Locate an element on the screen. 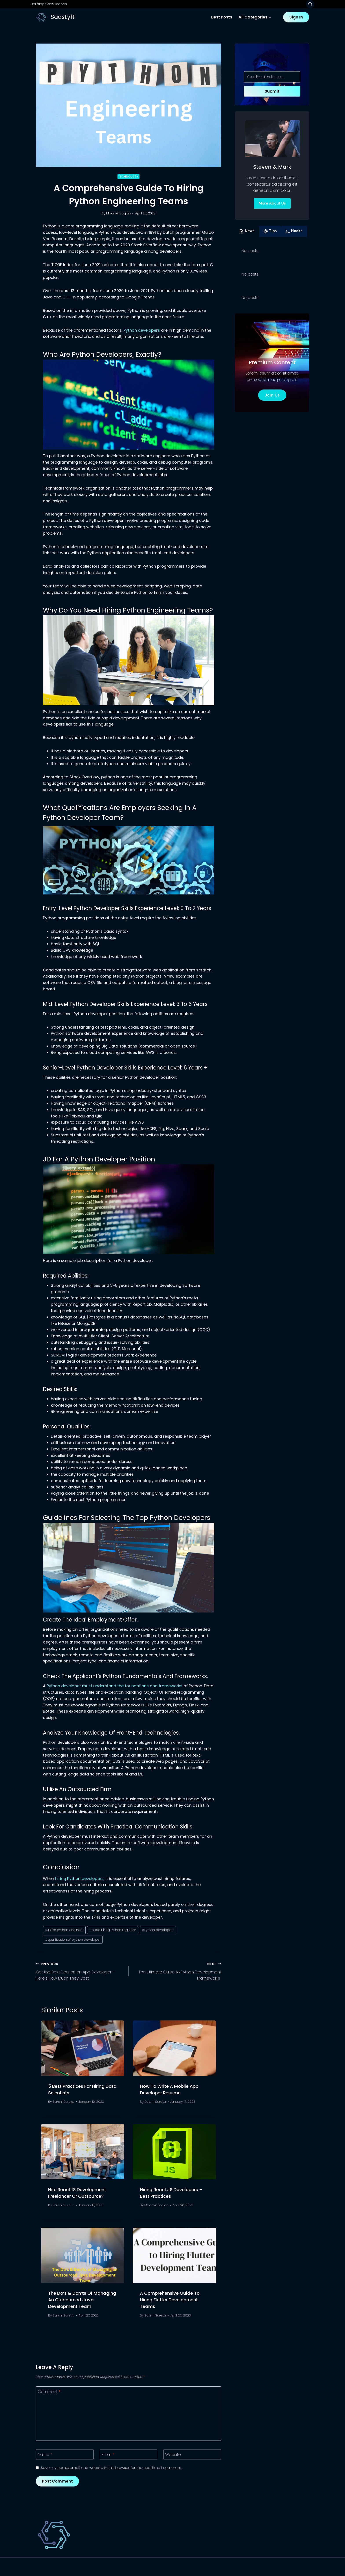 The height and width of the screenshot is (2576, 345). [X] is located at coordinates (296, 2567).